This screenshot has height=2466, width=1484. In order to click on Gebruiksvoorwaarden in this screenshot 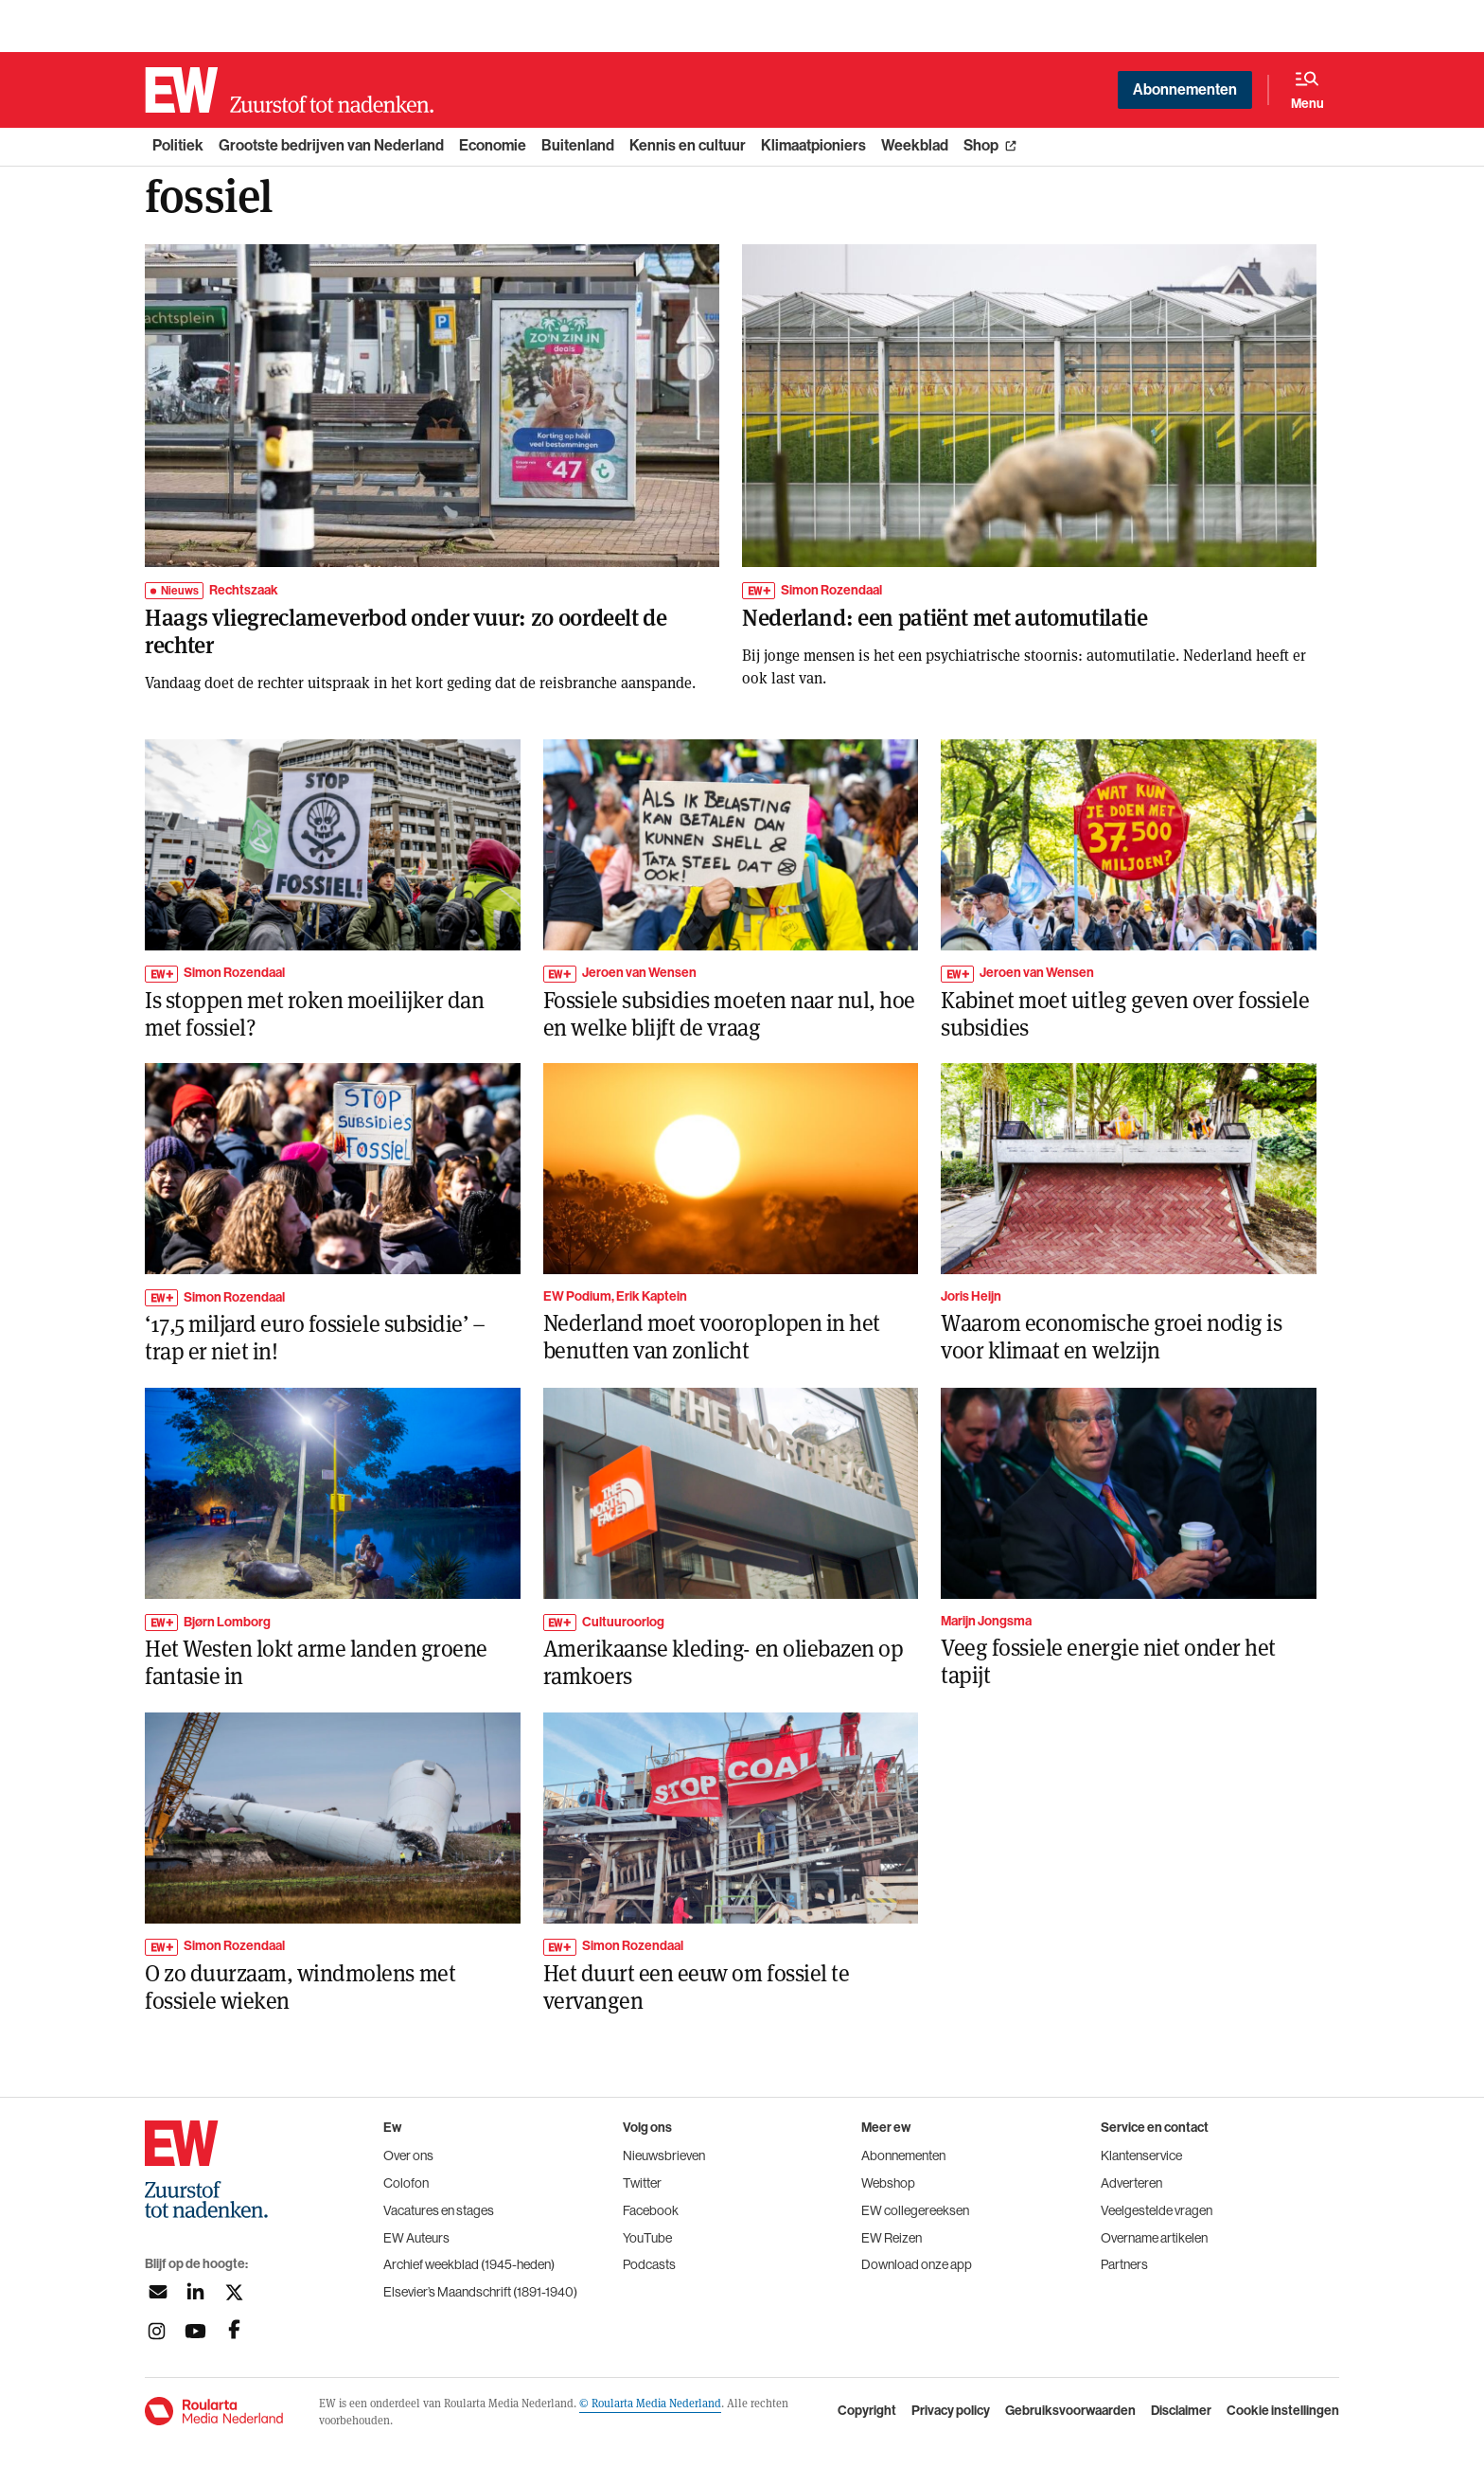, I will do `click(1070, 2411)`.